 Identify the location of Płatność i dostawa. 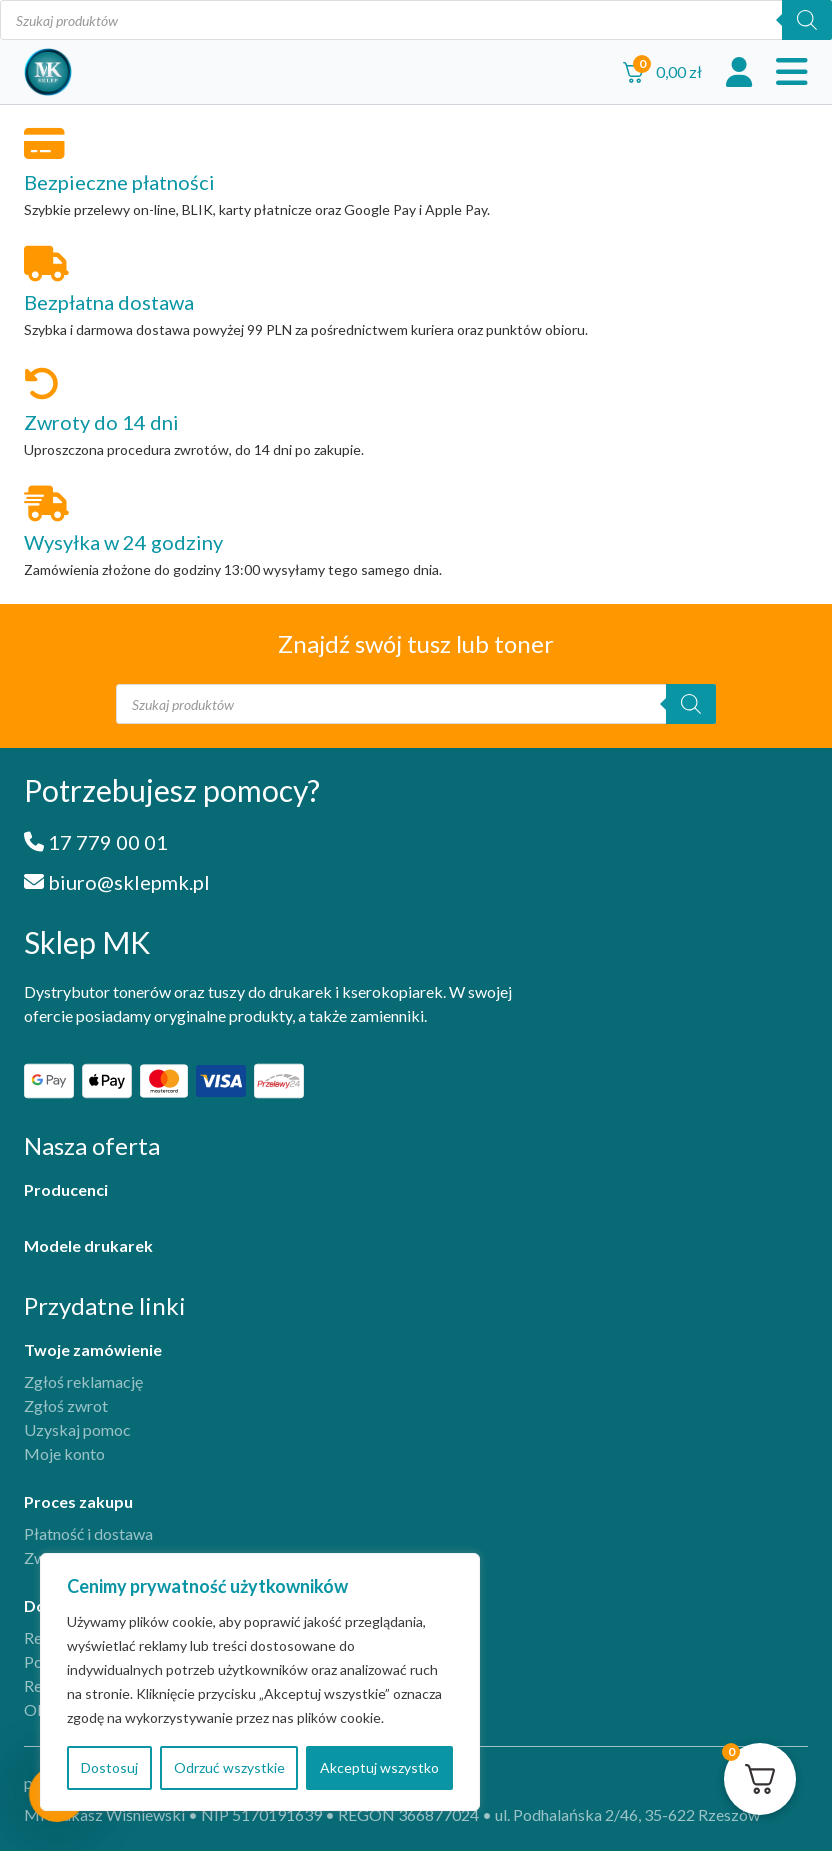
(88, 1533).